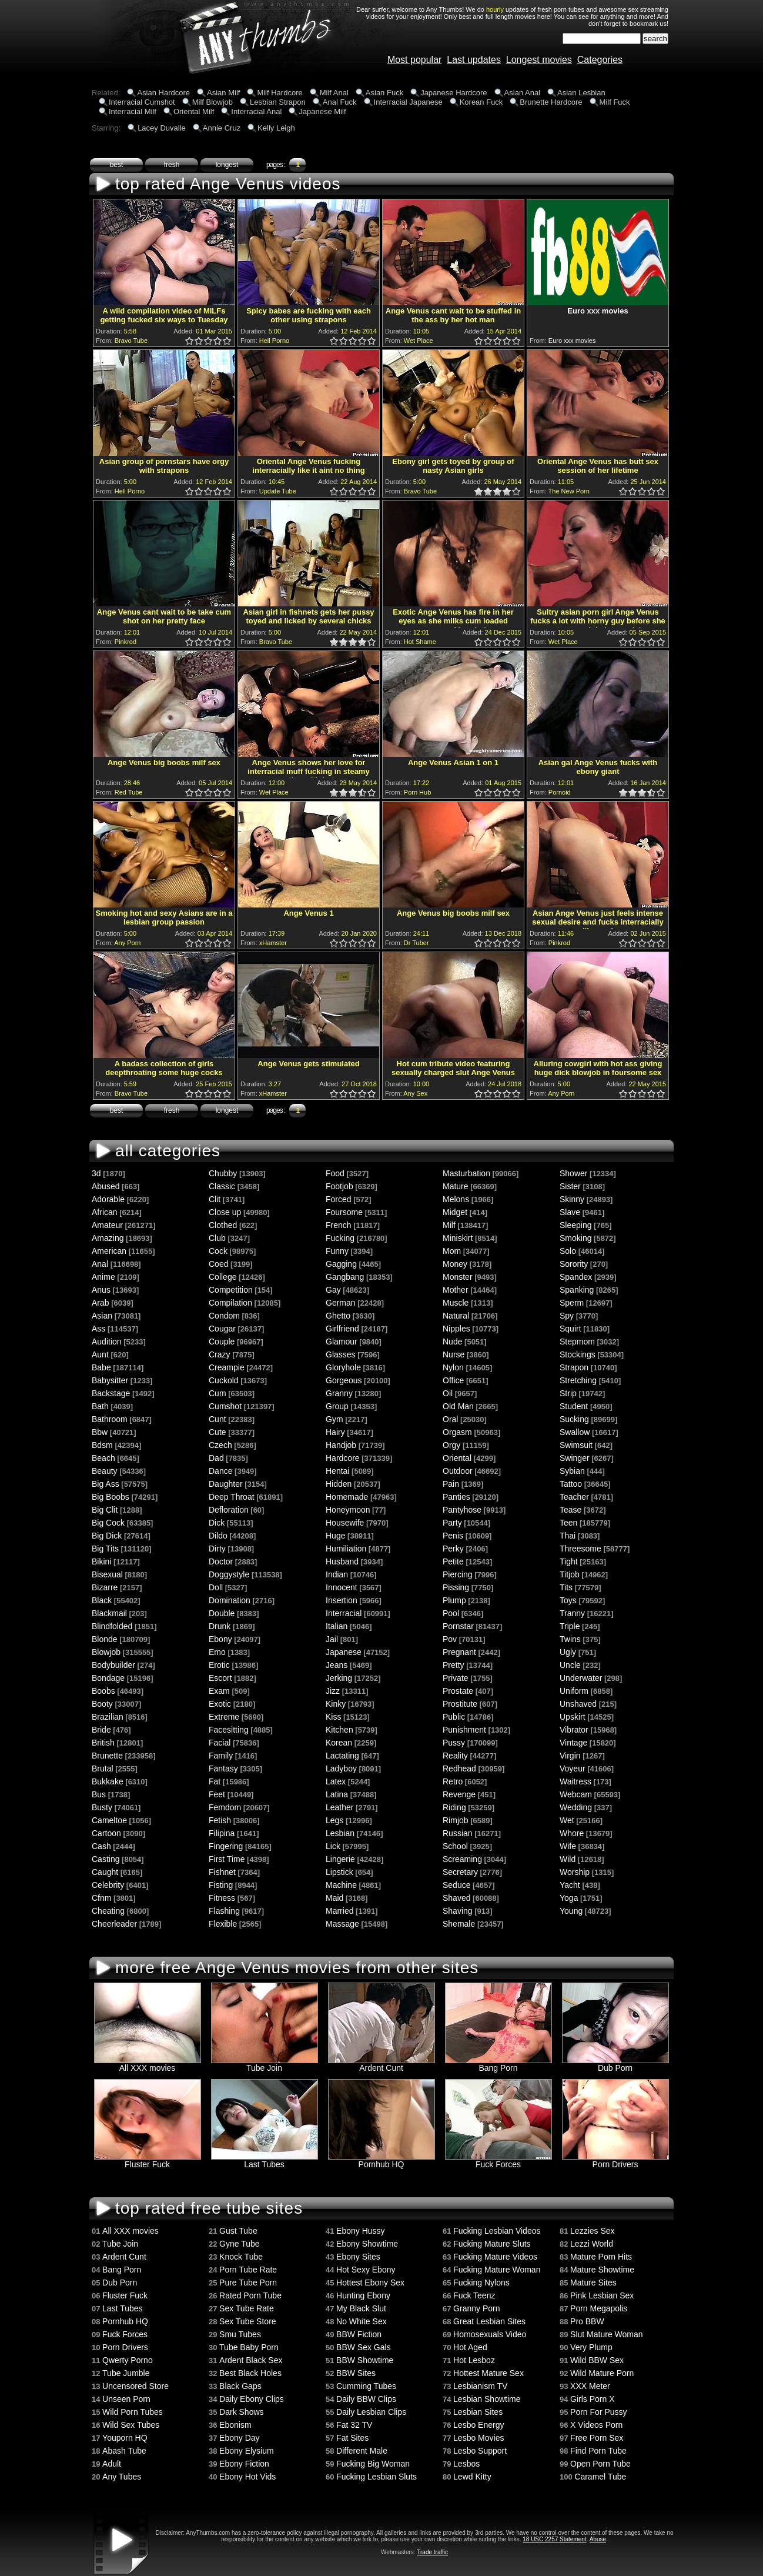 This screenshot has height=2576, width=763. I want to click on Dark Shows, so click(241, 2412).